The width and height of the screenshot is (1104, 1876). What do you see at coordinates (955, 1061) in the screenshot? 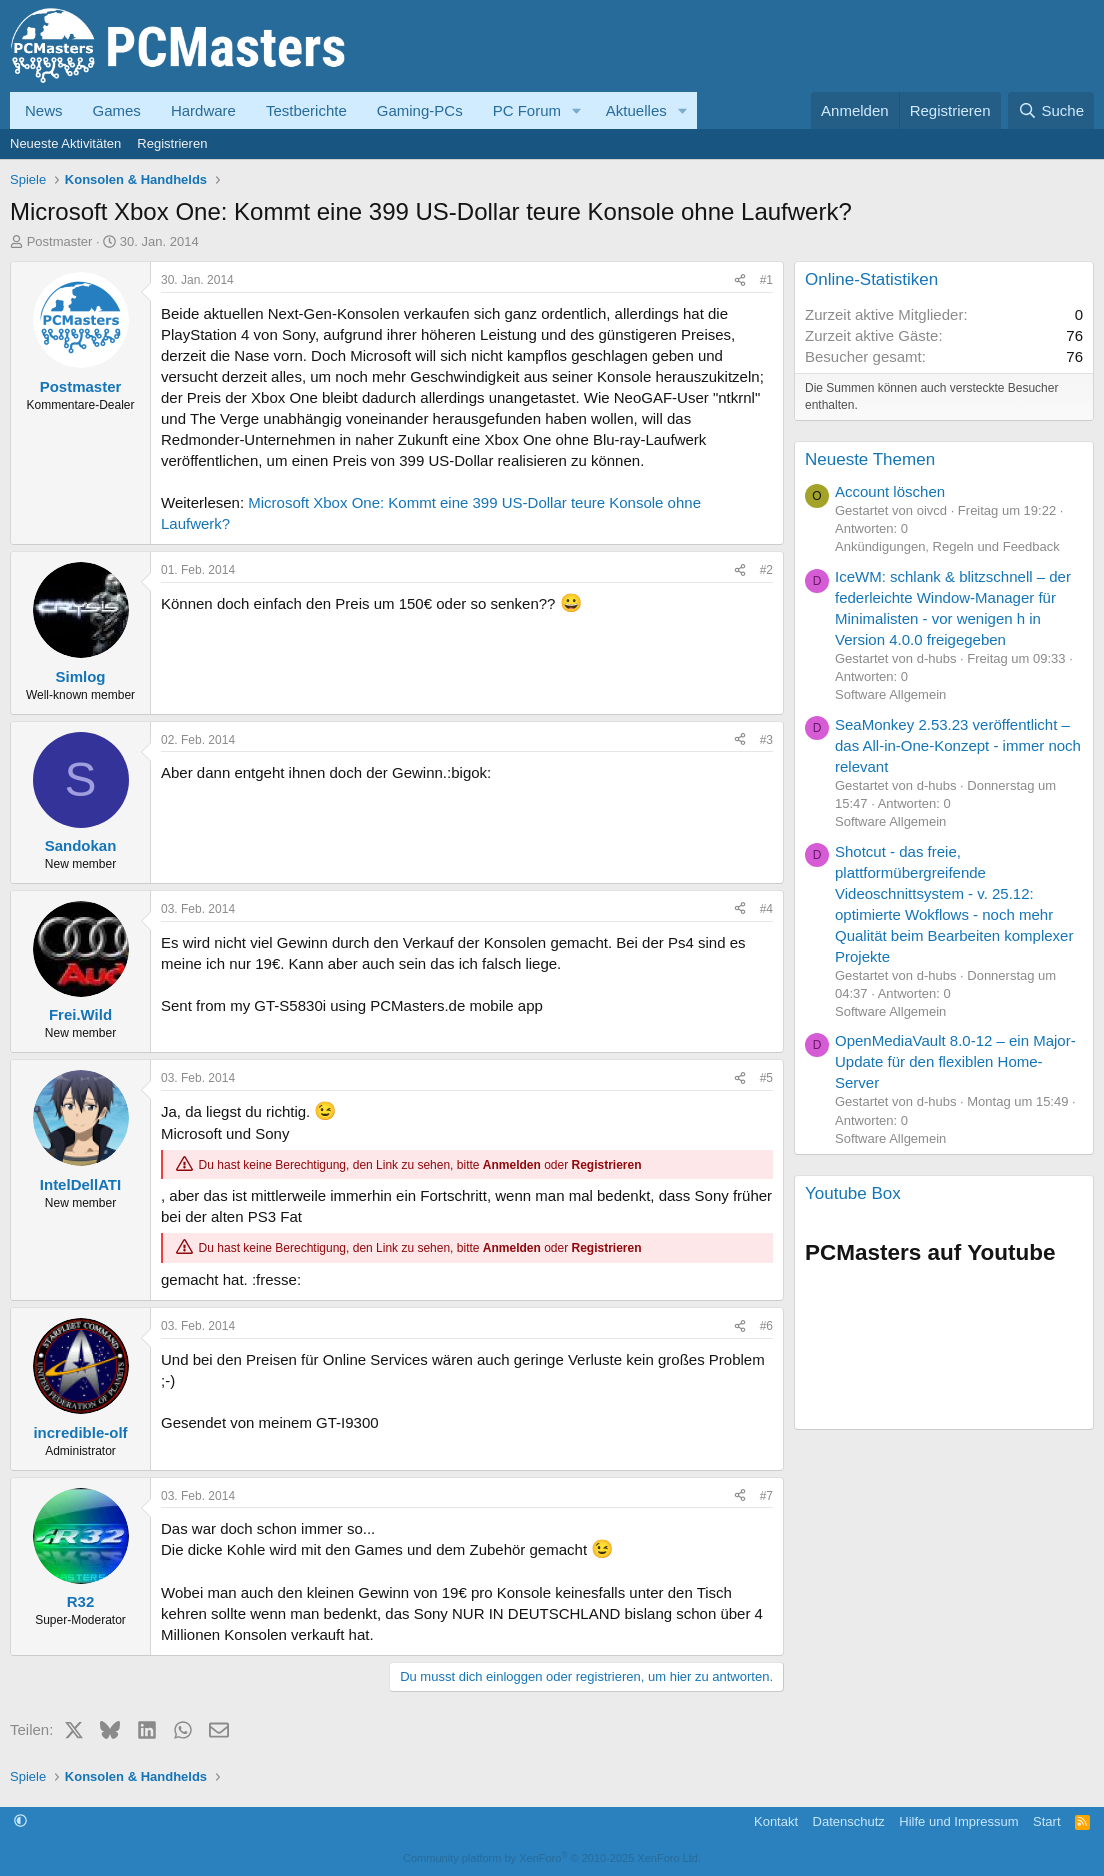
I see `OpenMediaVault 8.0-12 – ein Major-Update für den flexiblen Home-Server` at bounding box center [955, 1061].